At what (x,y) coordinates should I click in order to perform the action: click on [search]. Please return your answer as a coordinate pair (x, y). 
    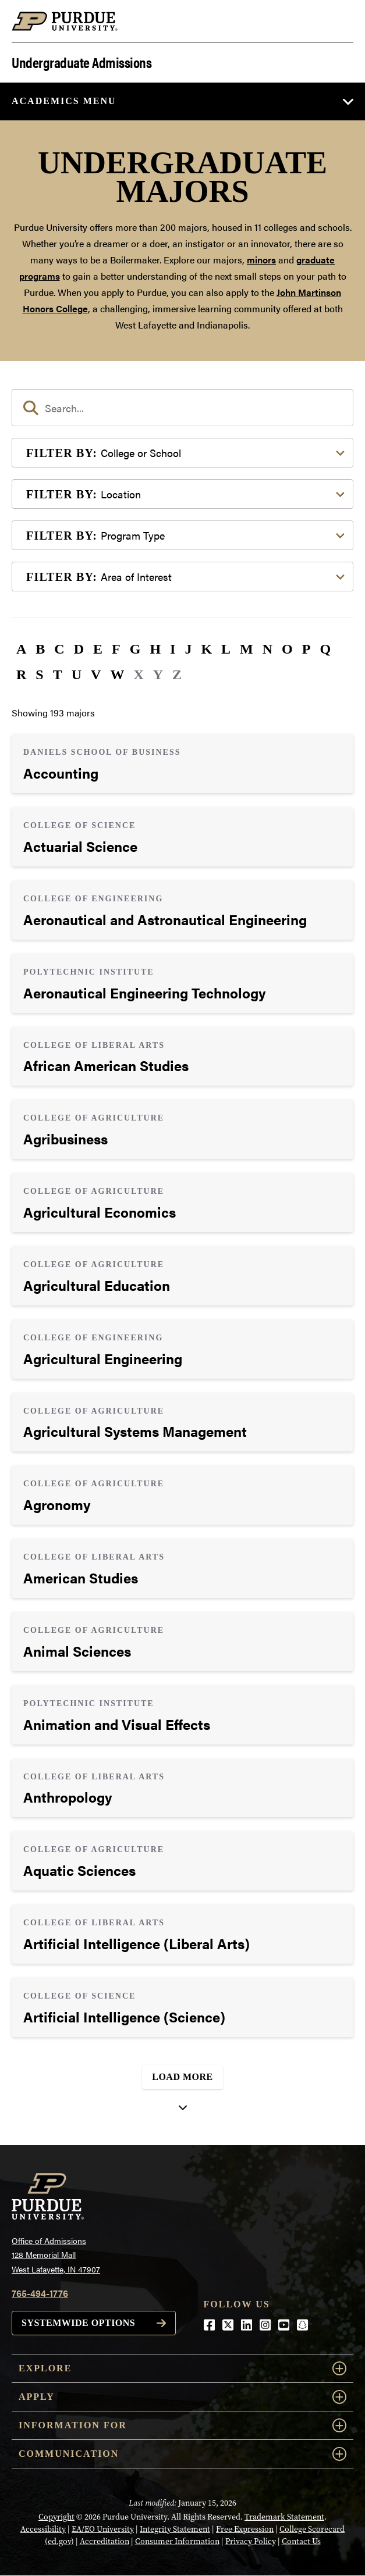
    Looking at the image, I should click on (182, 407).